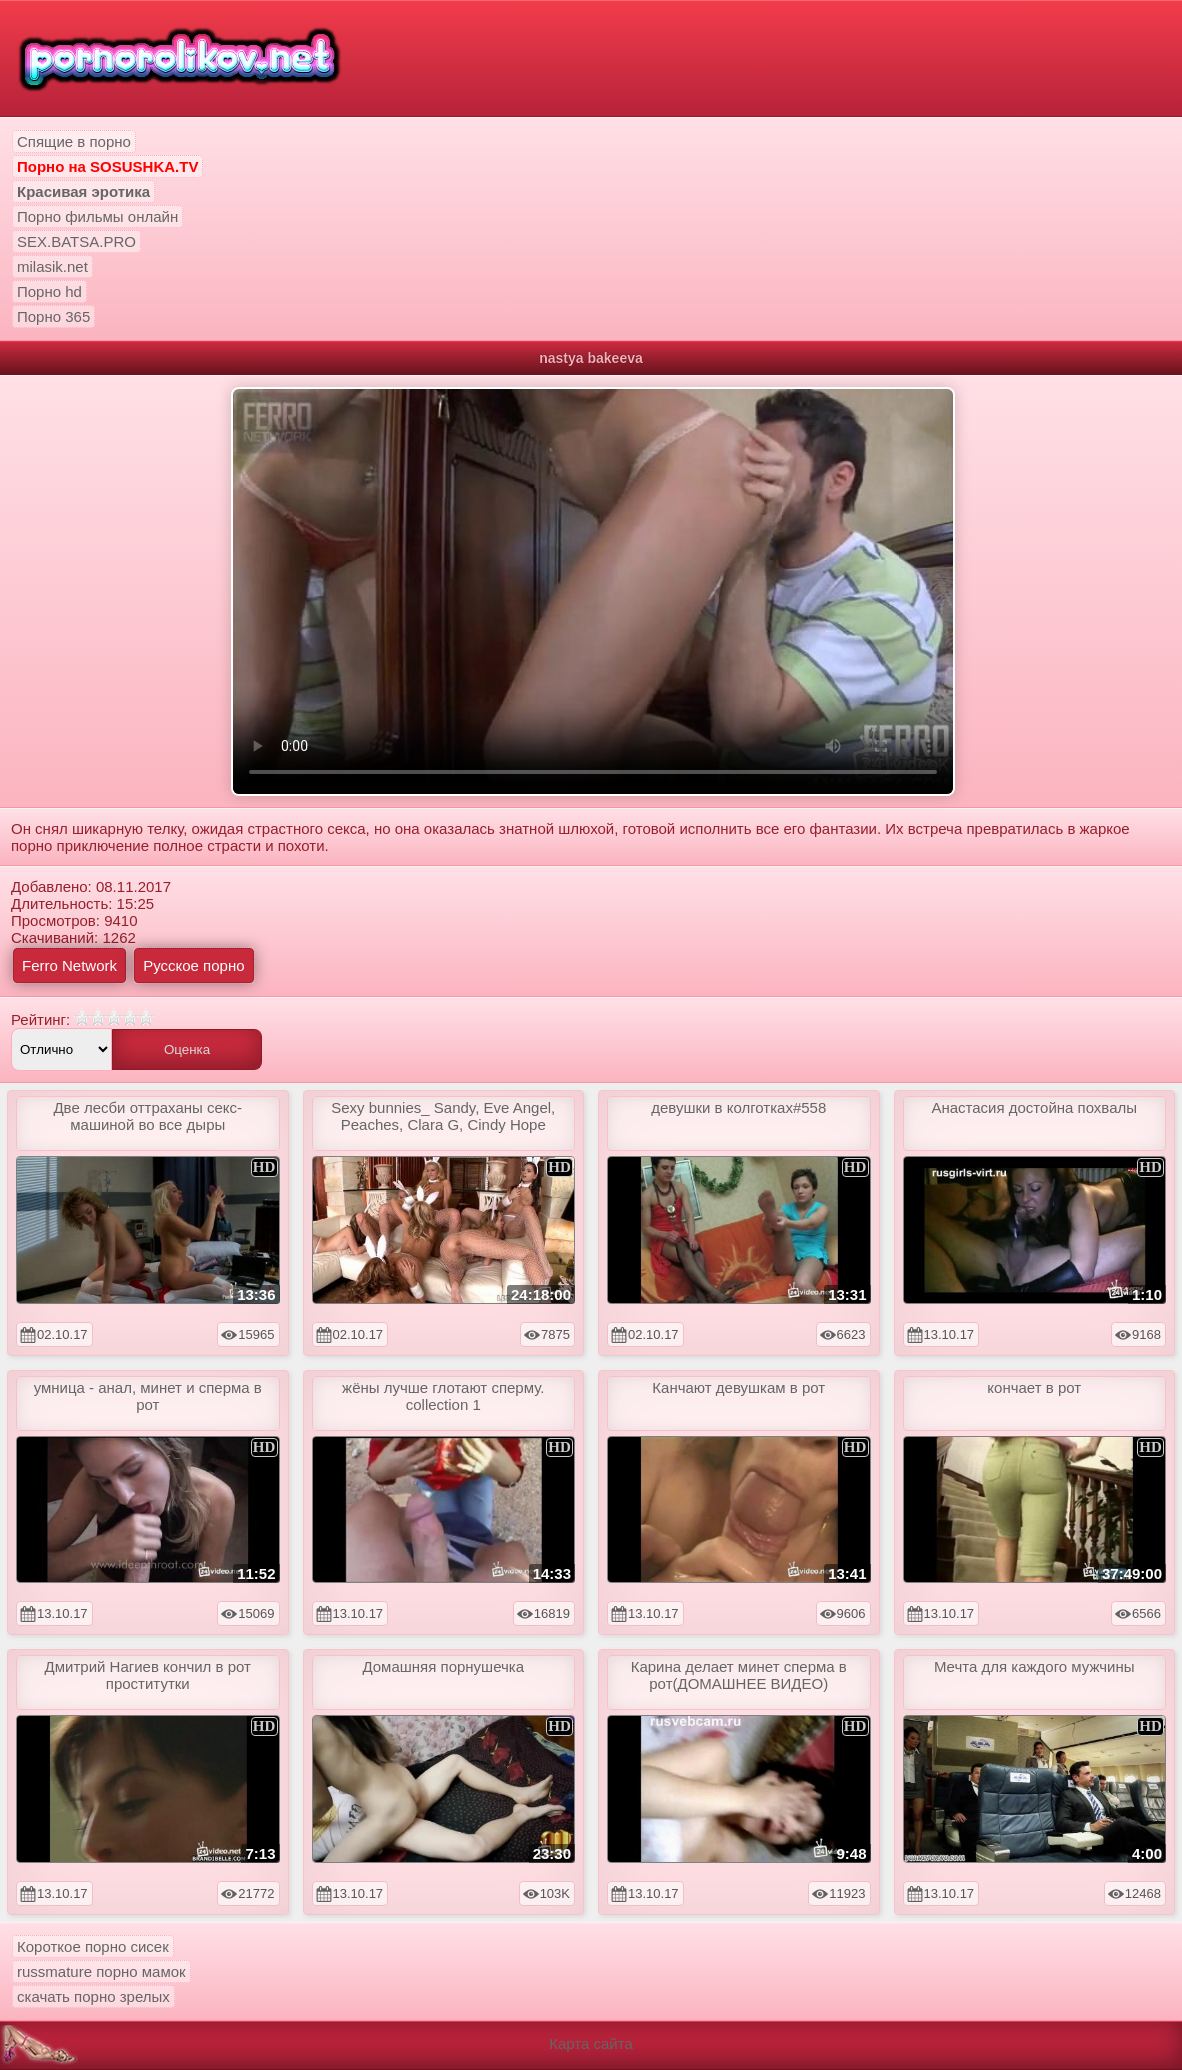  I want to click on Порно 365, so click(53, 316).